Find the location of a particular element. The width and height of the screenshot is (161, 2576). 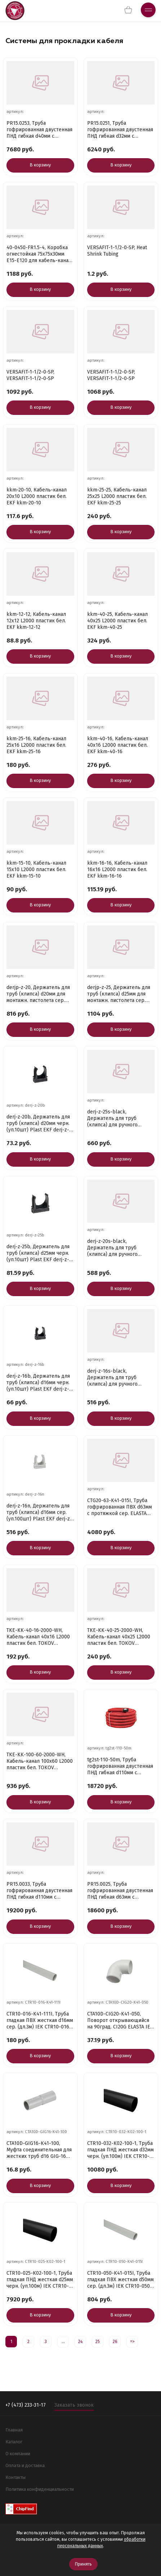

derjp-z-20, Держатель для труб (клипса) d20мм для монтажн. пистолета сер. (уп.100шт) Plast EKF derjp is located at coordinates (38, 994).